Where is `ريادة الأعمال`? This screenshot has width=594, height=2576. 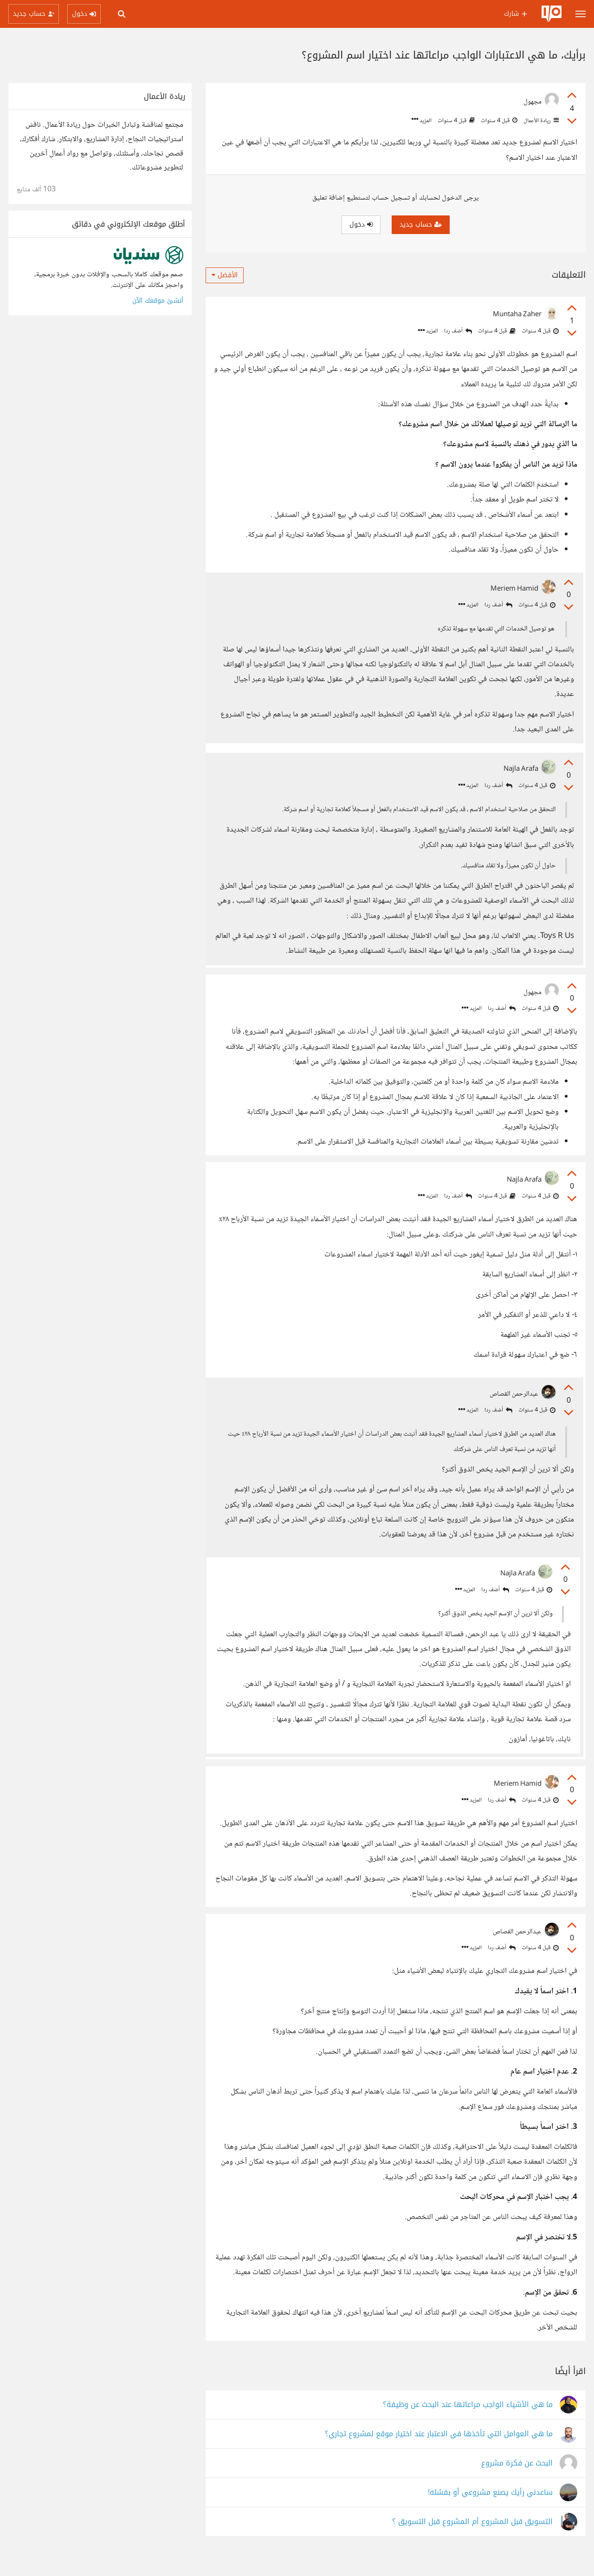 ريادة الأعمال is located at coordinates (540, 121).